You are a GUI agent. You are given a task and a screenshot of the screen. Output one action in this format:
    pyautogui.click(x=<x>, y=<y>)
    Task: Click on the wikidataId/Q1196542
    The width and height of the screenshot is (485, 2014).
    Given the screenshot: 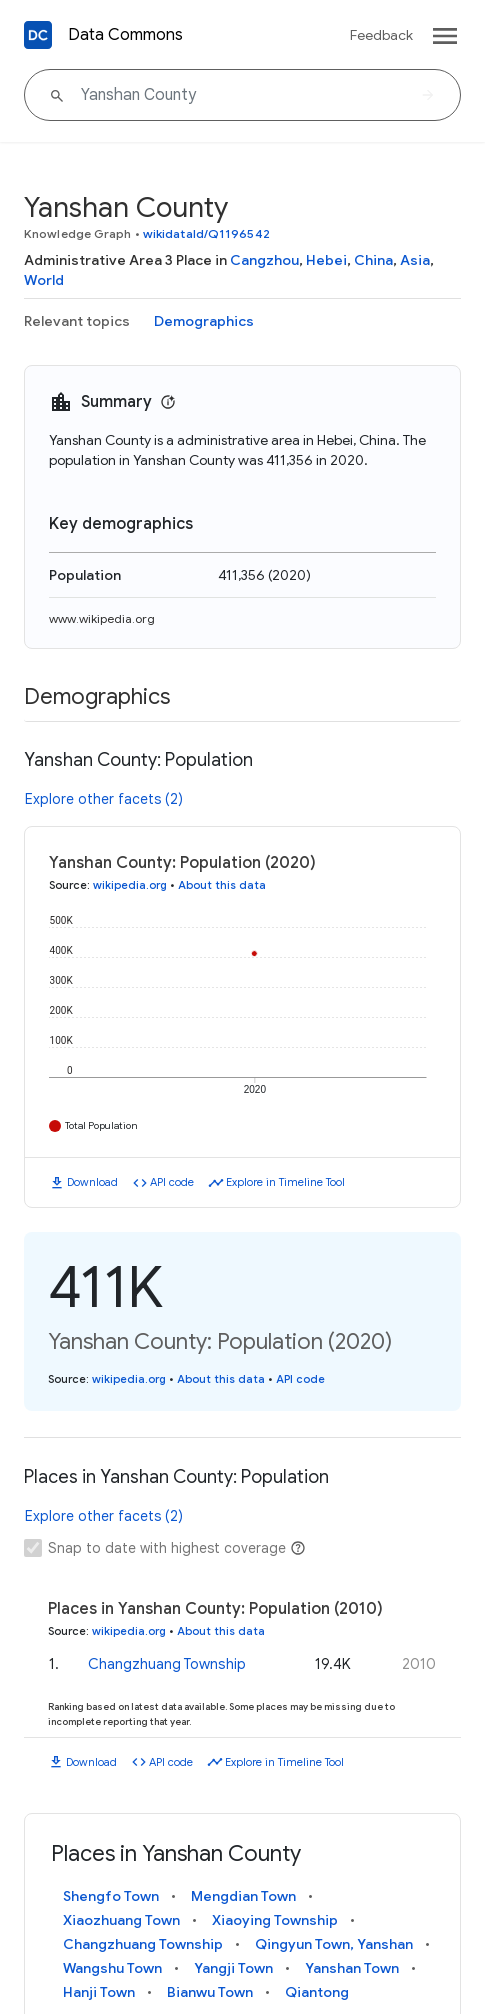 What is the action you would take?
    pyautogui.click(x=206, y=233)
    